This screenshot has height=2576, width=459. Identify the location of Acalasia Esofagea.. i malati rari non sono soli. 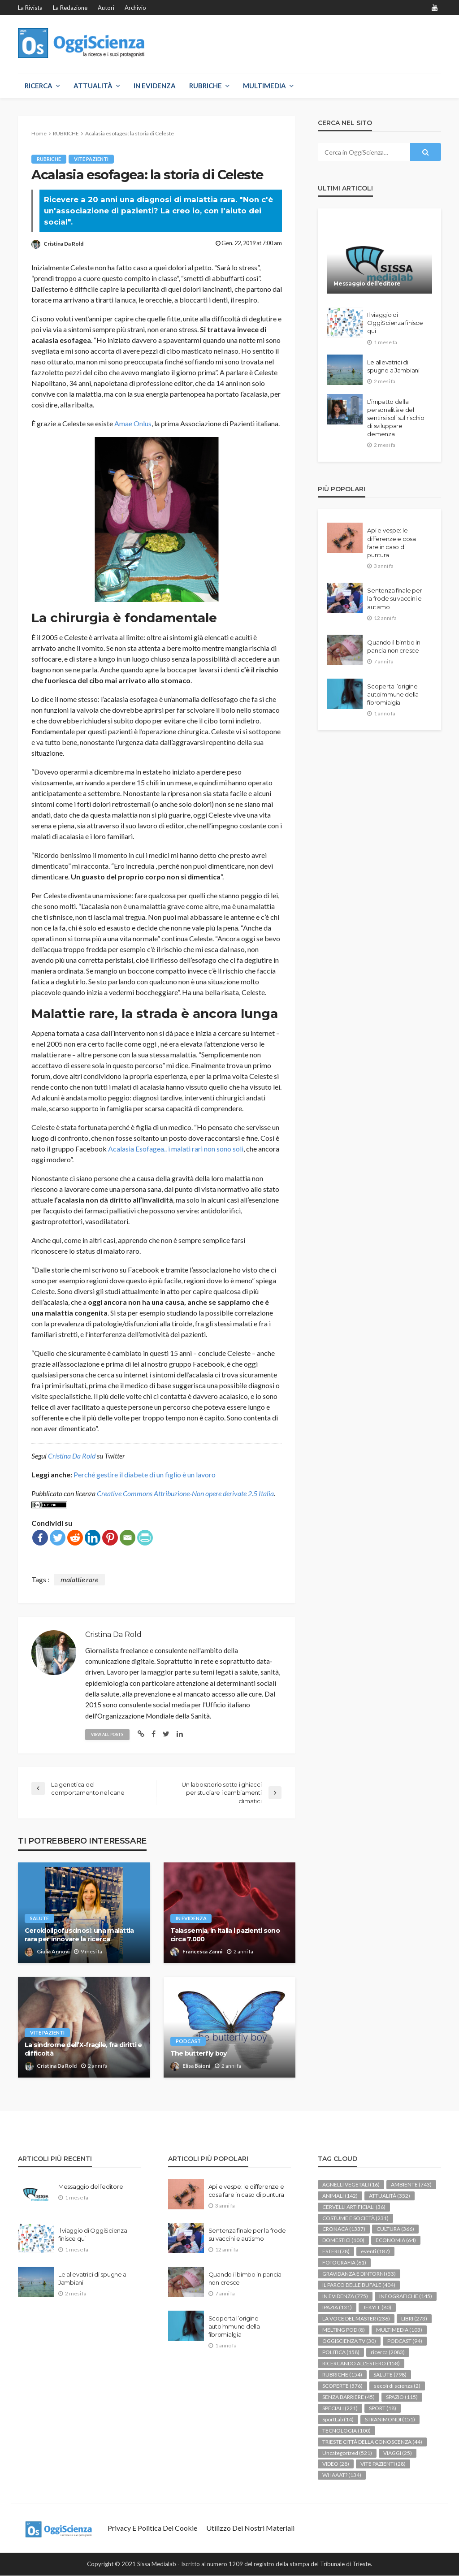
(175, 1148).